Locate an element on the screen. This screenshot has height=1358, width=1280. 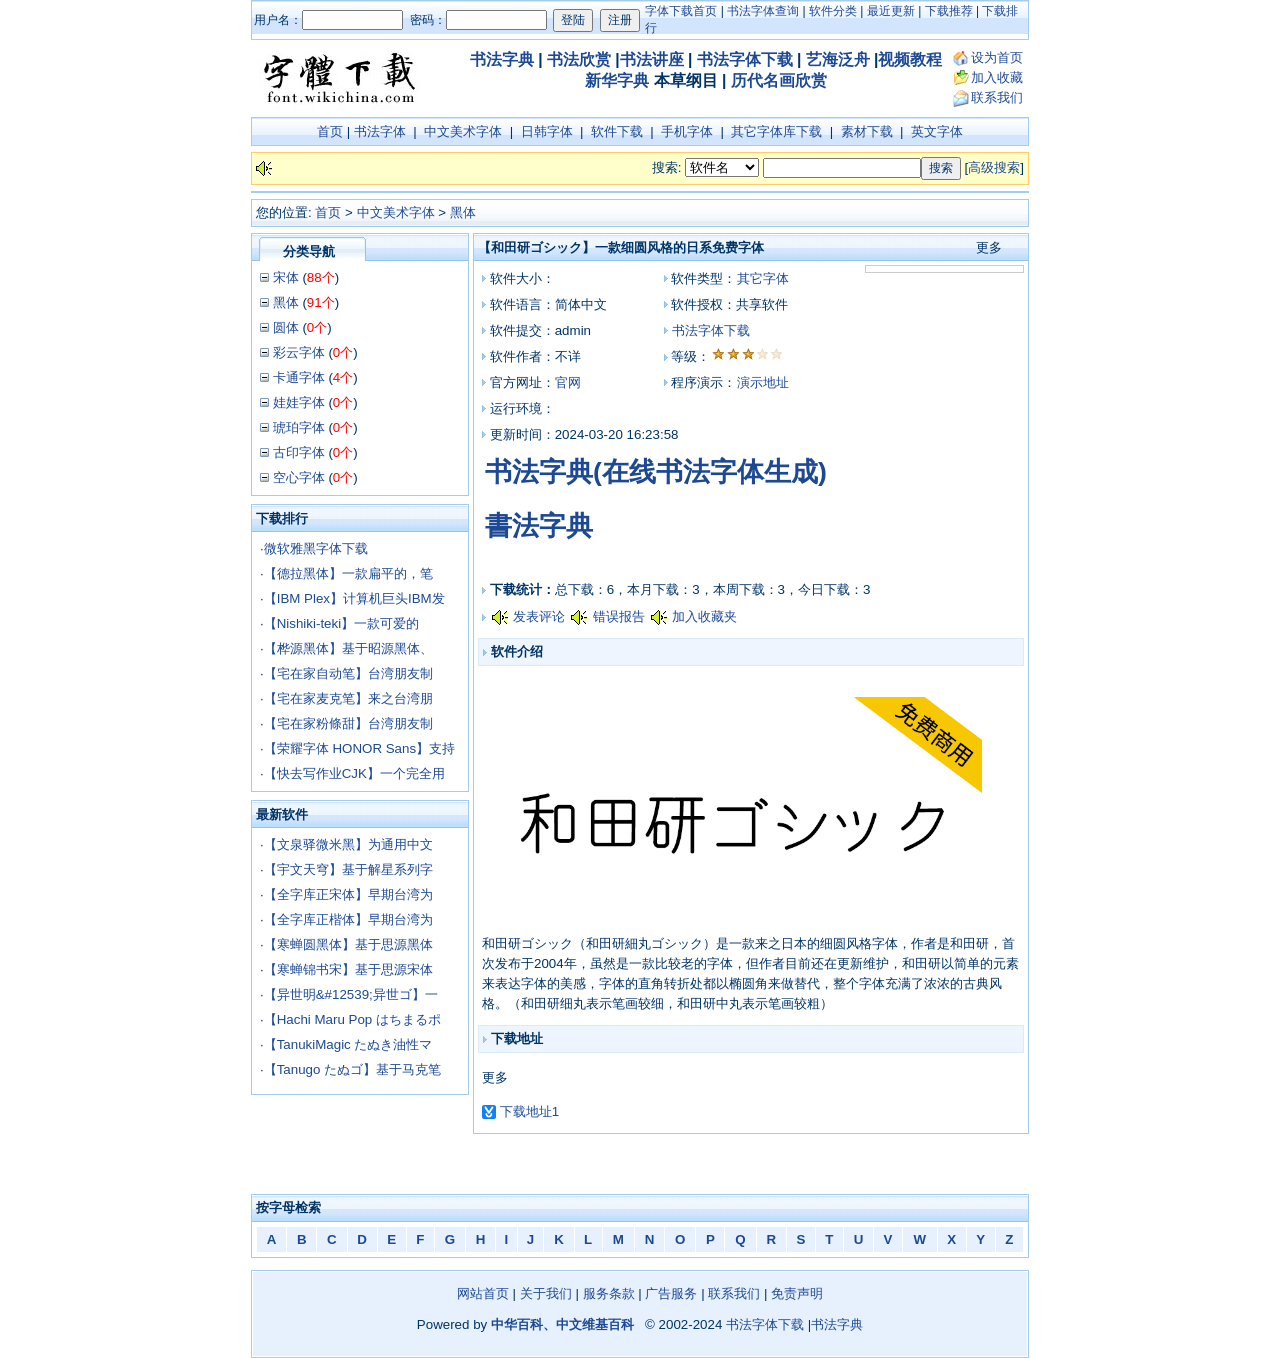
网站首页 is located at coordinates (483, 1293).